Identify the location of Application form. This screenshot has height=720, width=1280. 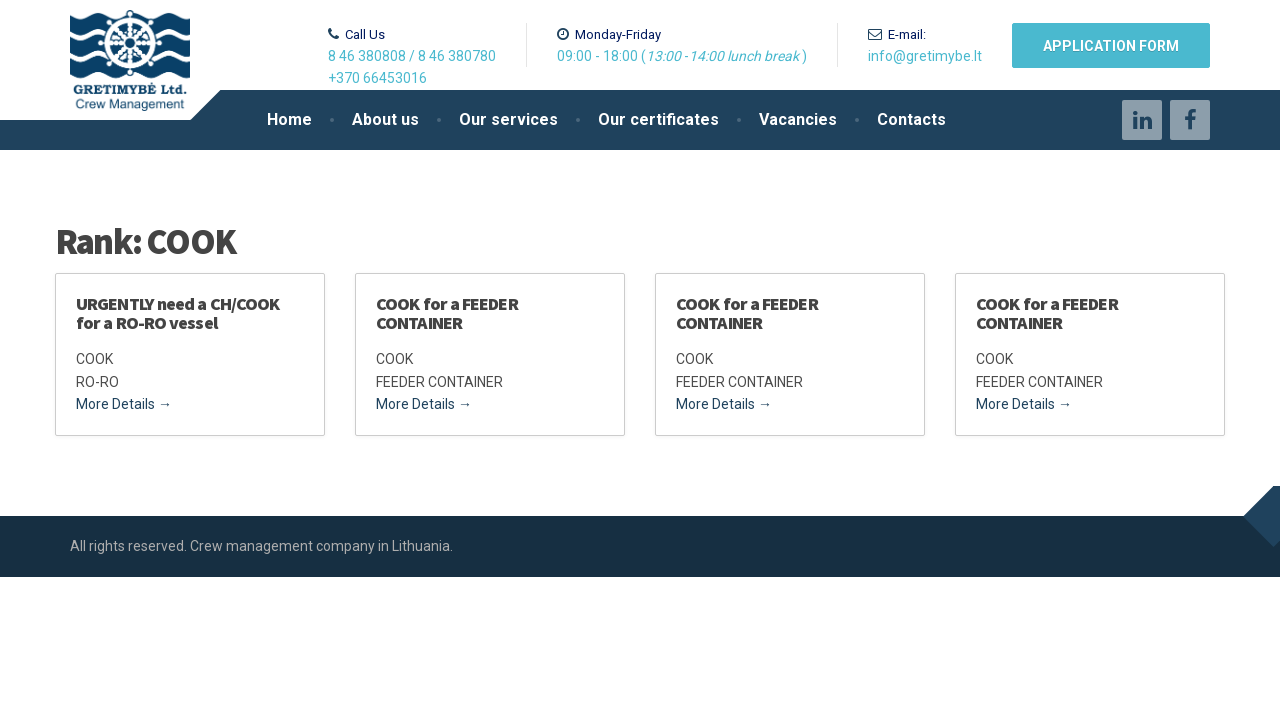
(1111, 46).